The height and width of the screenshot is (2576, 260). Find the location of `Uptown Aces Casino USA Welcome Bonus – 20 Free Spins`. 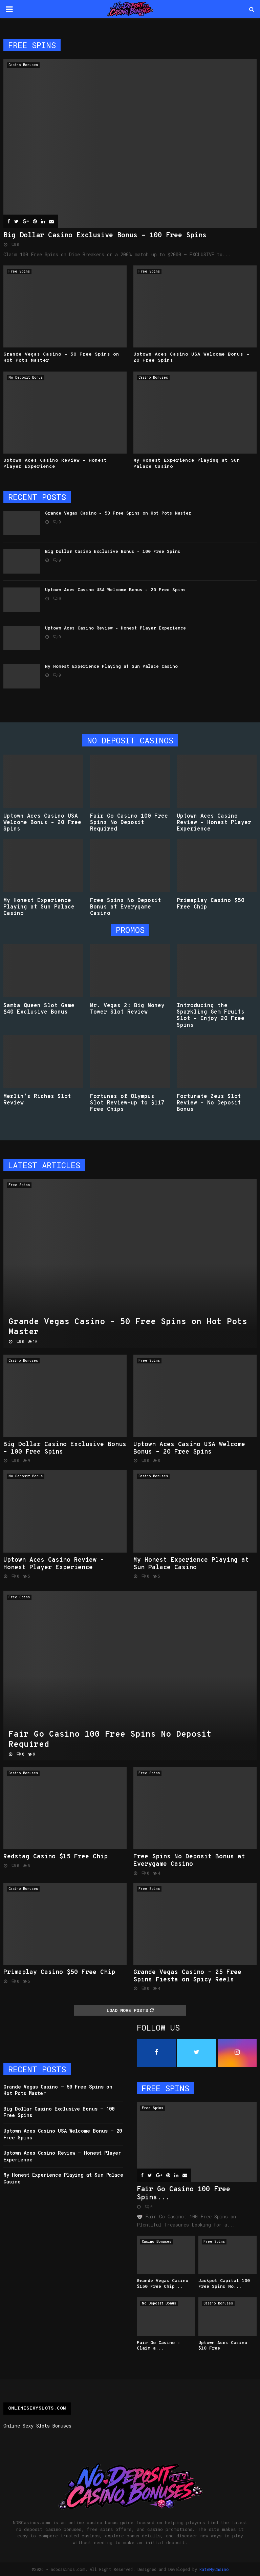

Uptown Aces Casino USA Welcome Bonus – 20 Free Spins is located at coordinates (115, 590).